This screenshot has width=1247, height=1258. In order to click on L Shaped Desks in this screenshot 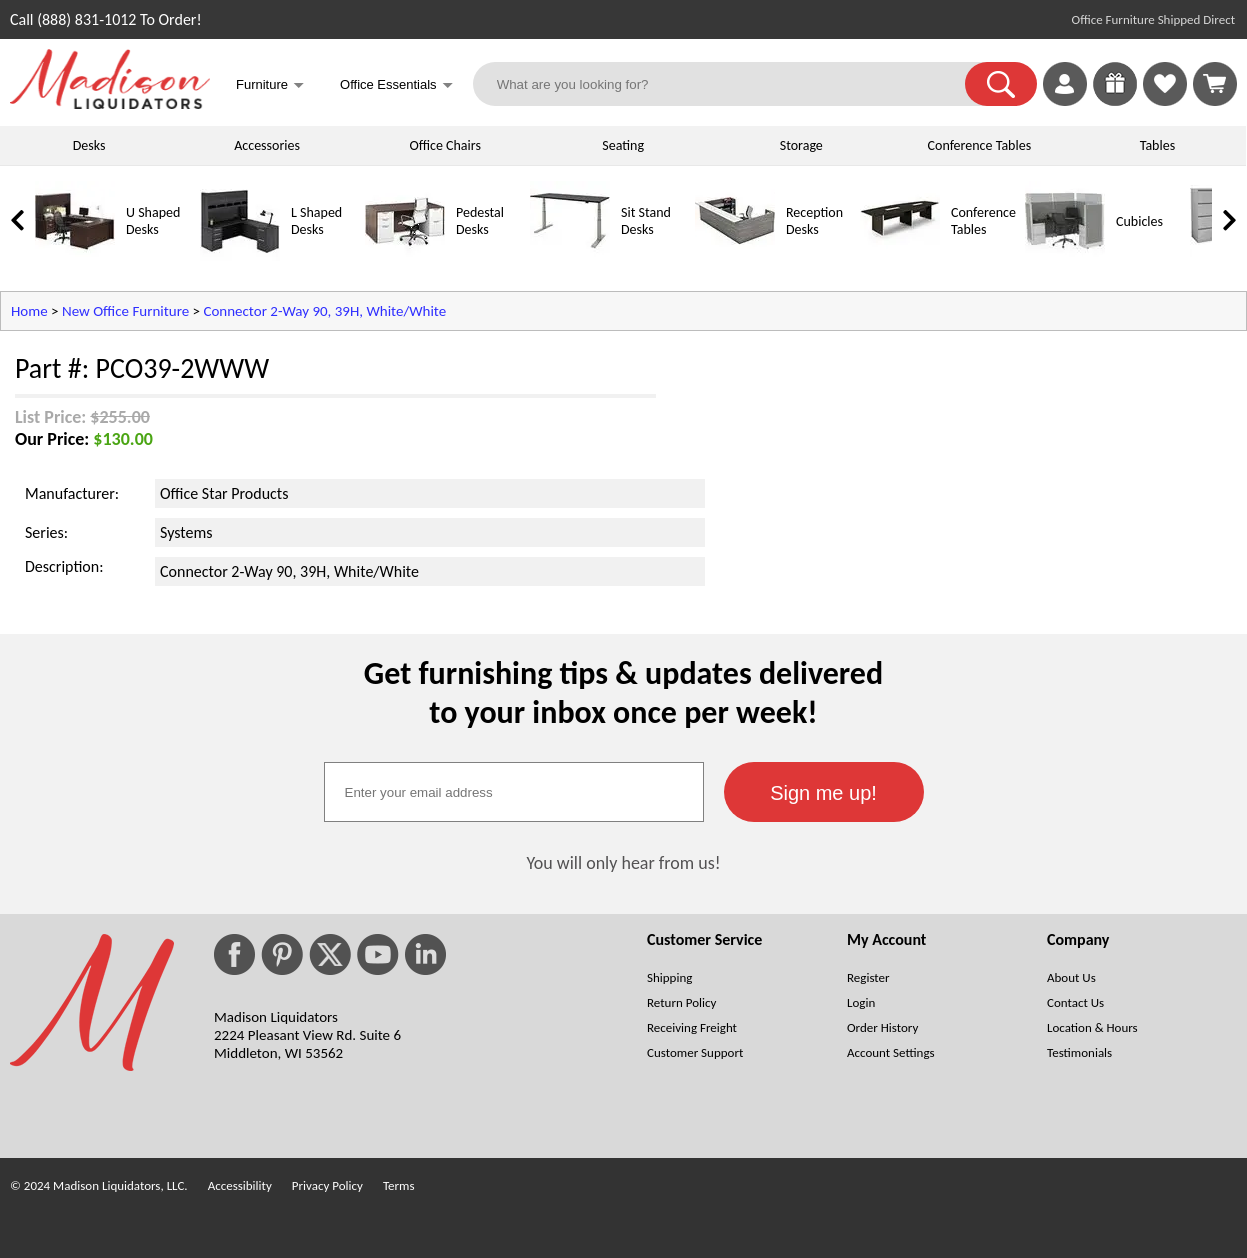, I will do `click(316, 221)`.